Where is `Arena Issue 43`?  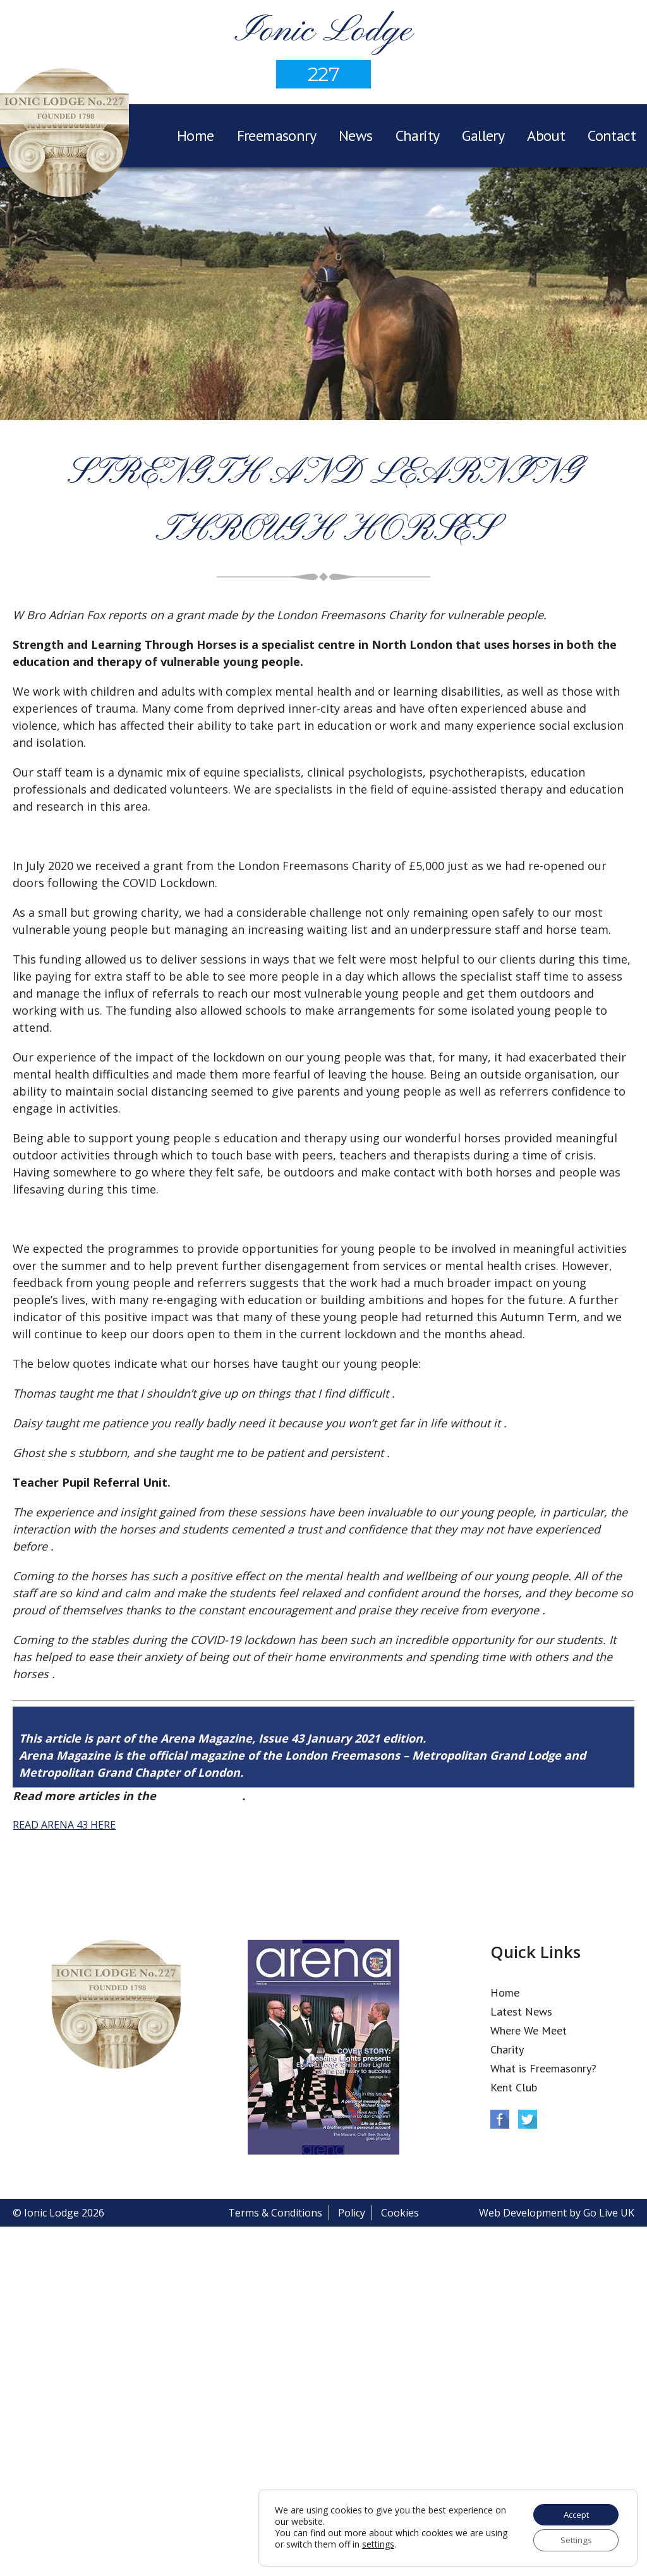
Arena Issue 43 is located at coordinates (200, 1795).